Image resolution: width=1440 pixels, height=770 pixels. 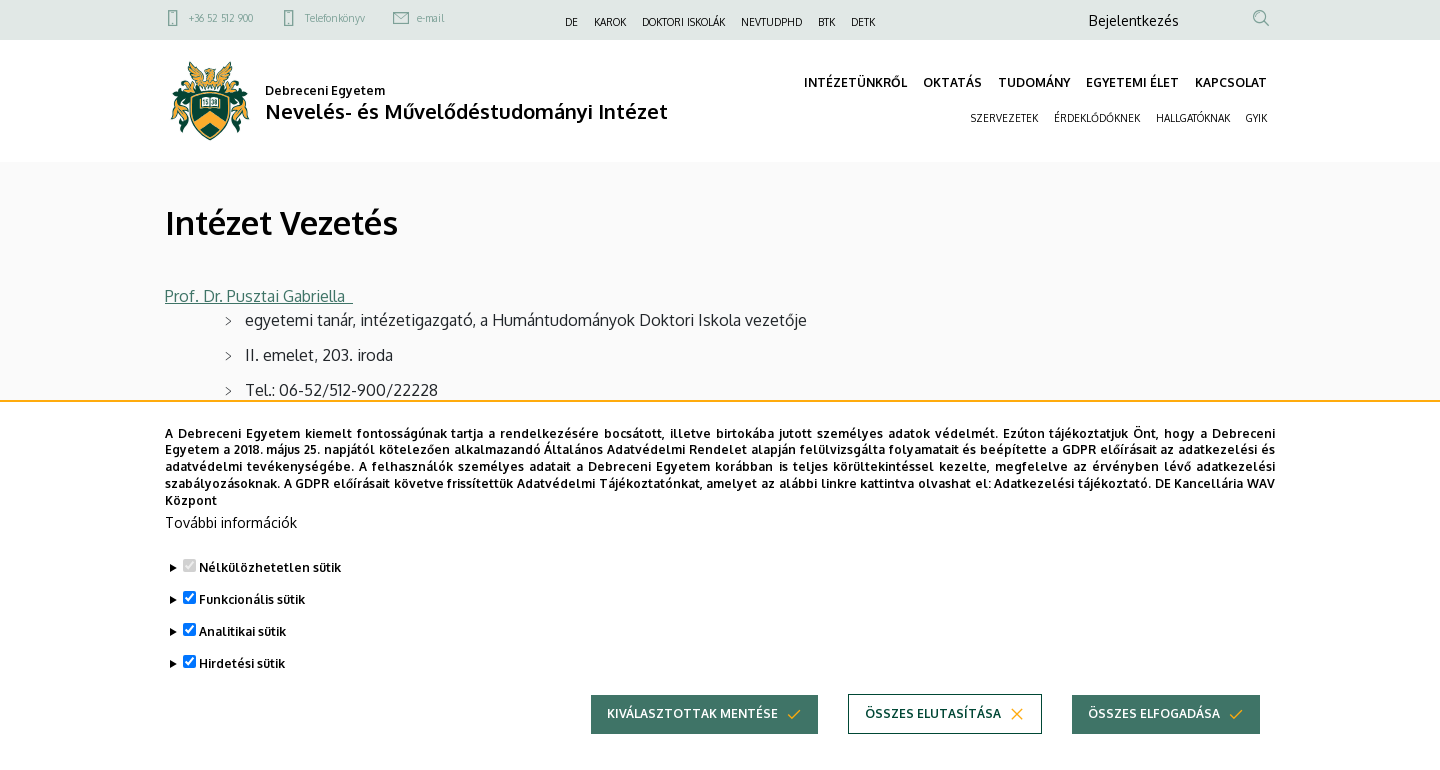 I want to click on Adatkezelési tájékoztató., so click(x=1072, y=512).